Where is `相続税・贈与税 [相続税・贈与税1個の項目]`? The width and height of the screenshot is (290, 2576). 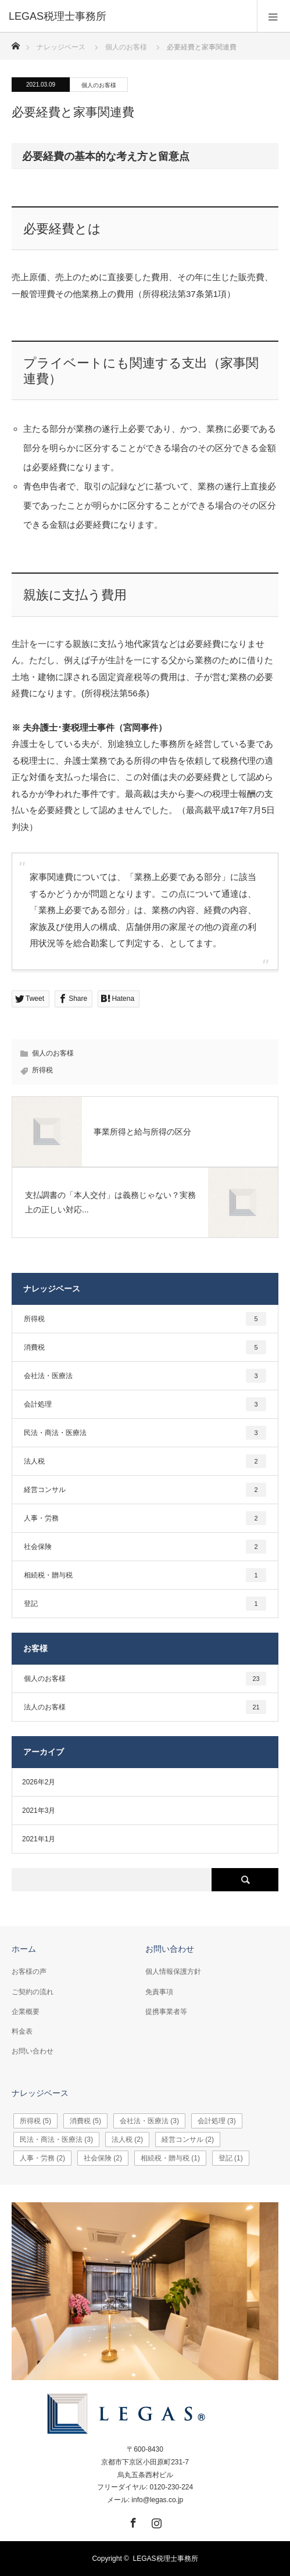
相続税・贈与税 [相続税・贈与税1個の項目] is located at coordinates (145, 1575).